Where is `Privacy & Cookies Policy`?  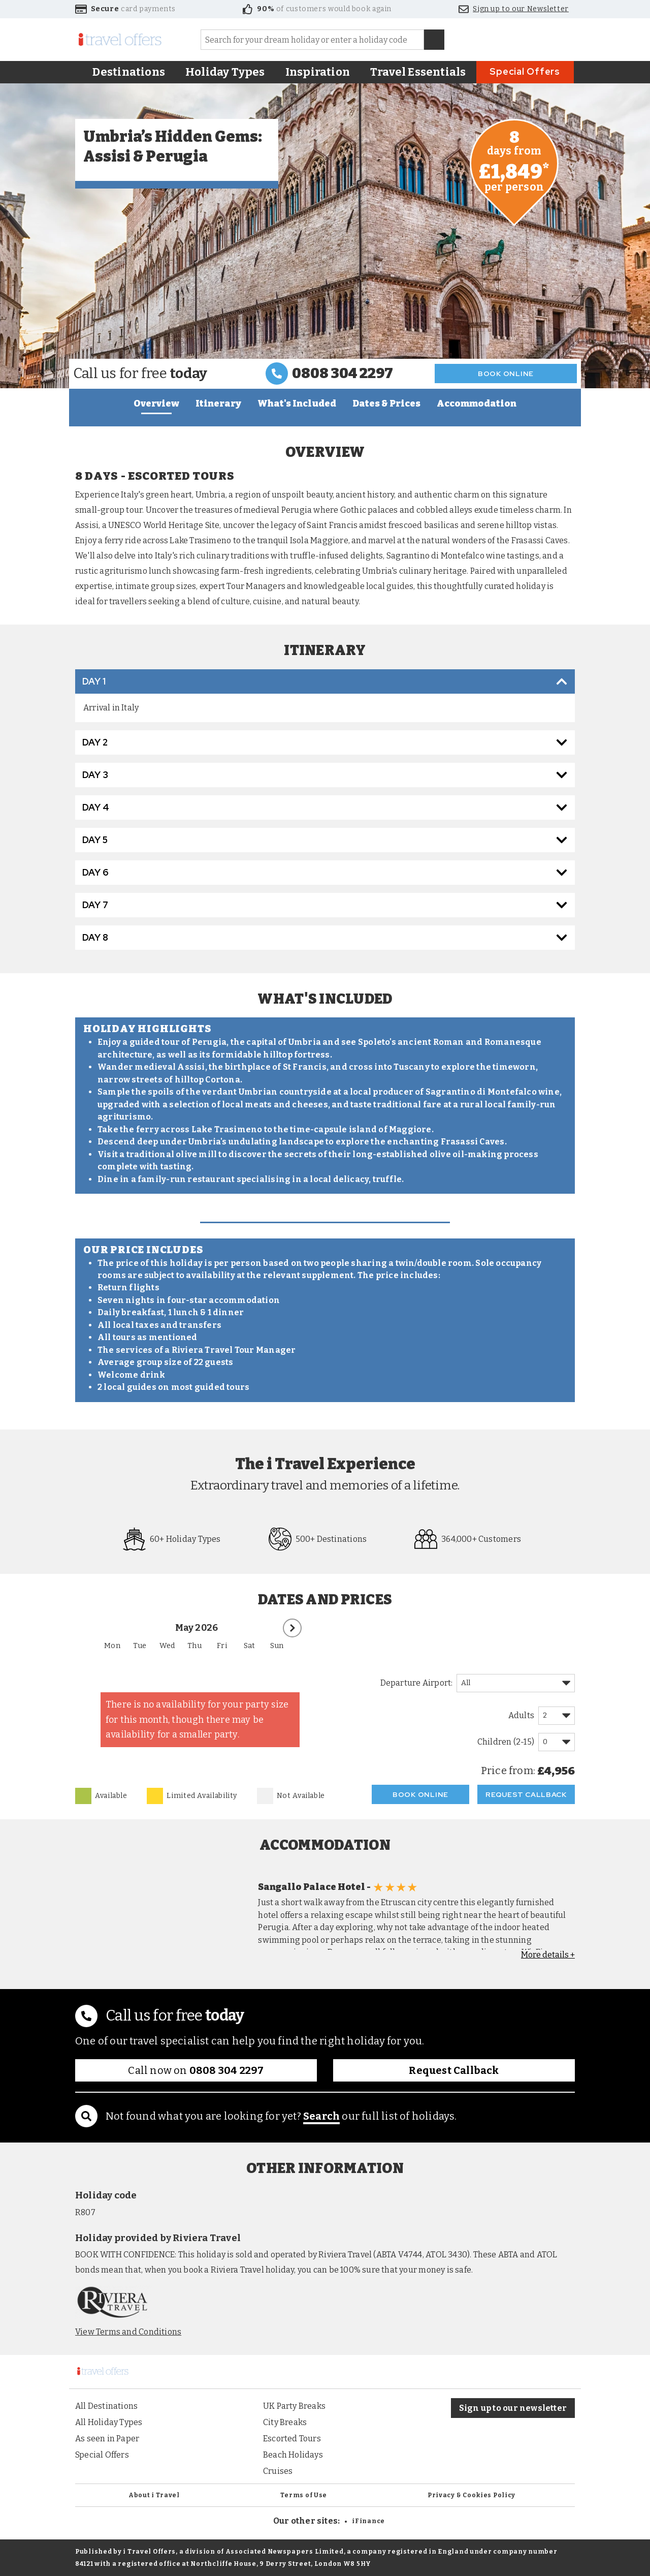
Privacy & Cookies Policy is located at coordinates (471, 2495).